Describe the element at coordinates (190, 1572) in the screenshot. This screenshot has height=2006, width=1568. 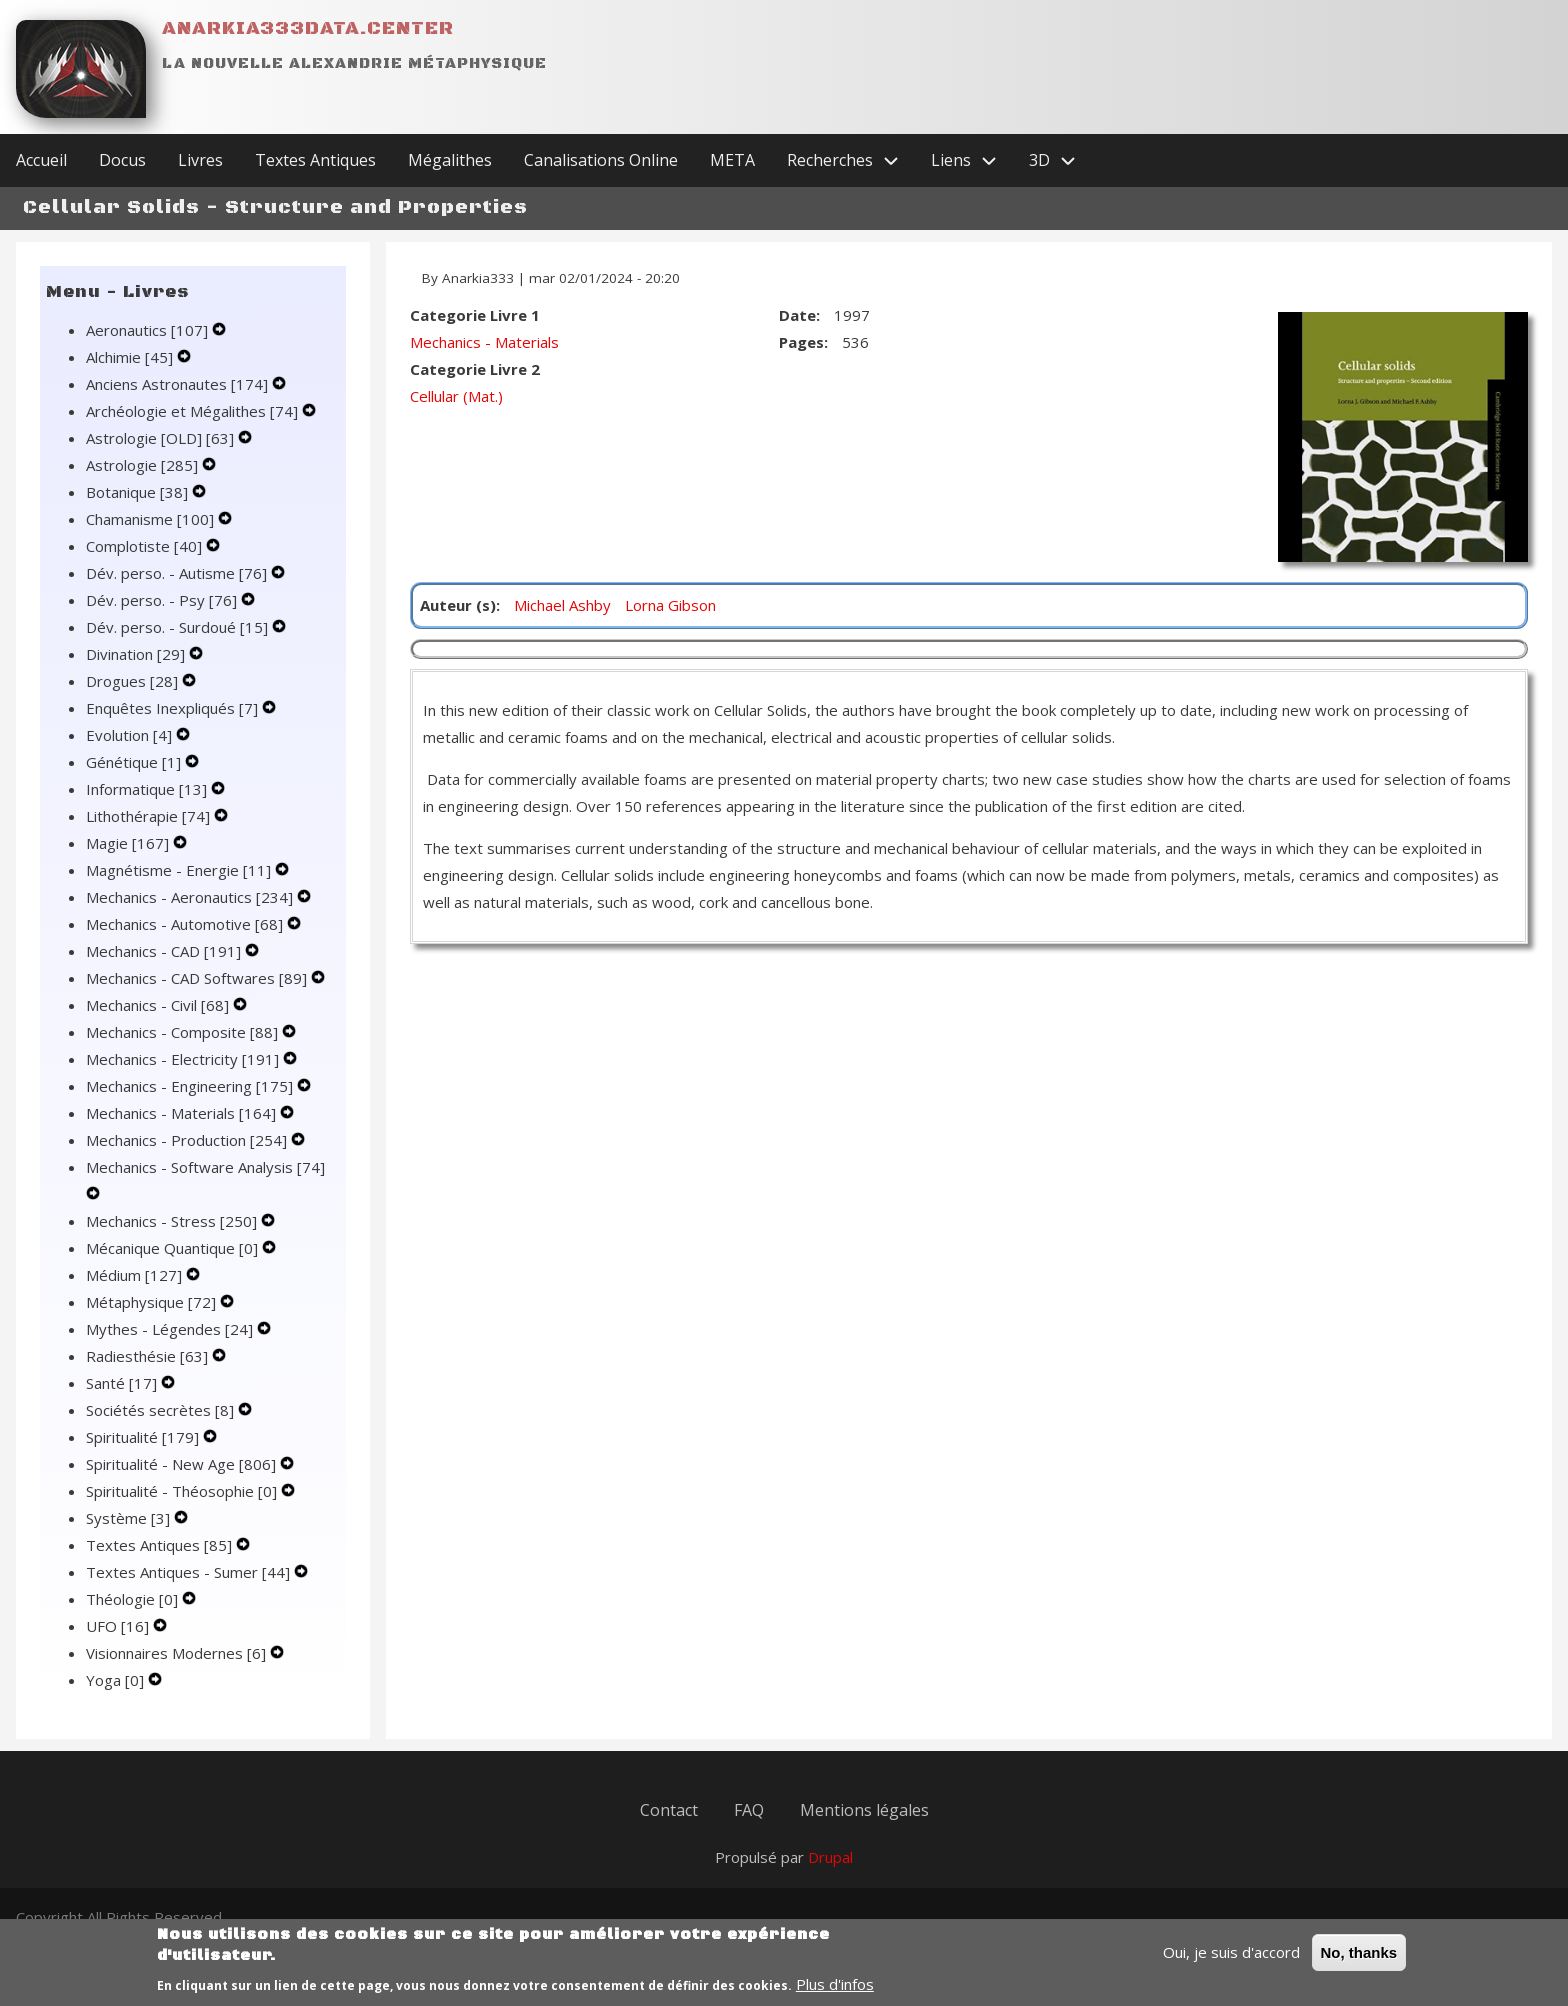
I see `Textes Antiques - Sumer` at that location.